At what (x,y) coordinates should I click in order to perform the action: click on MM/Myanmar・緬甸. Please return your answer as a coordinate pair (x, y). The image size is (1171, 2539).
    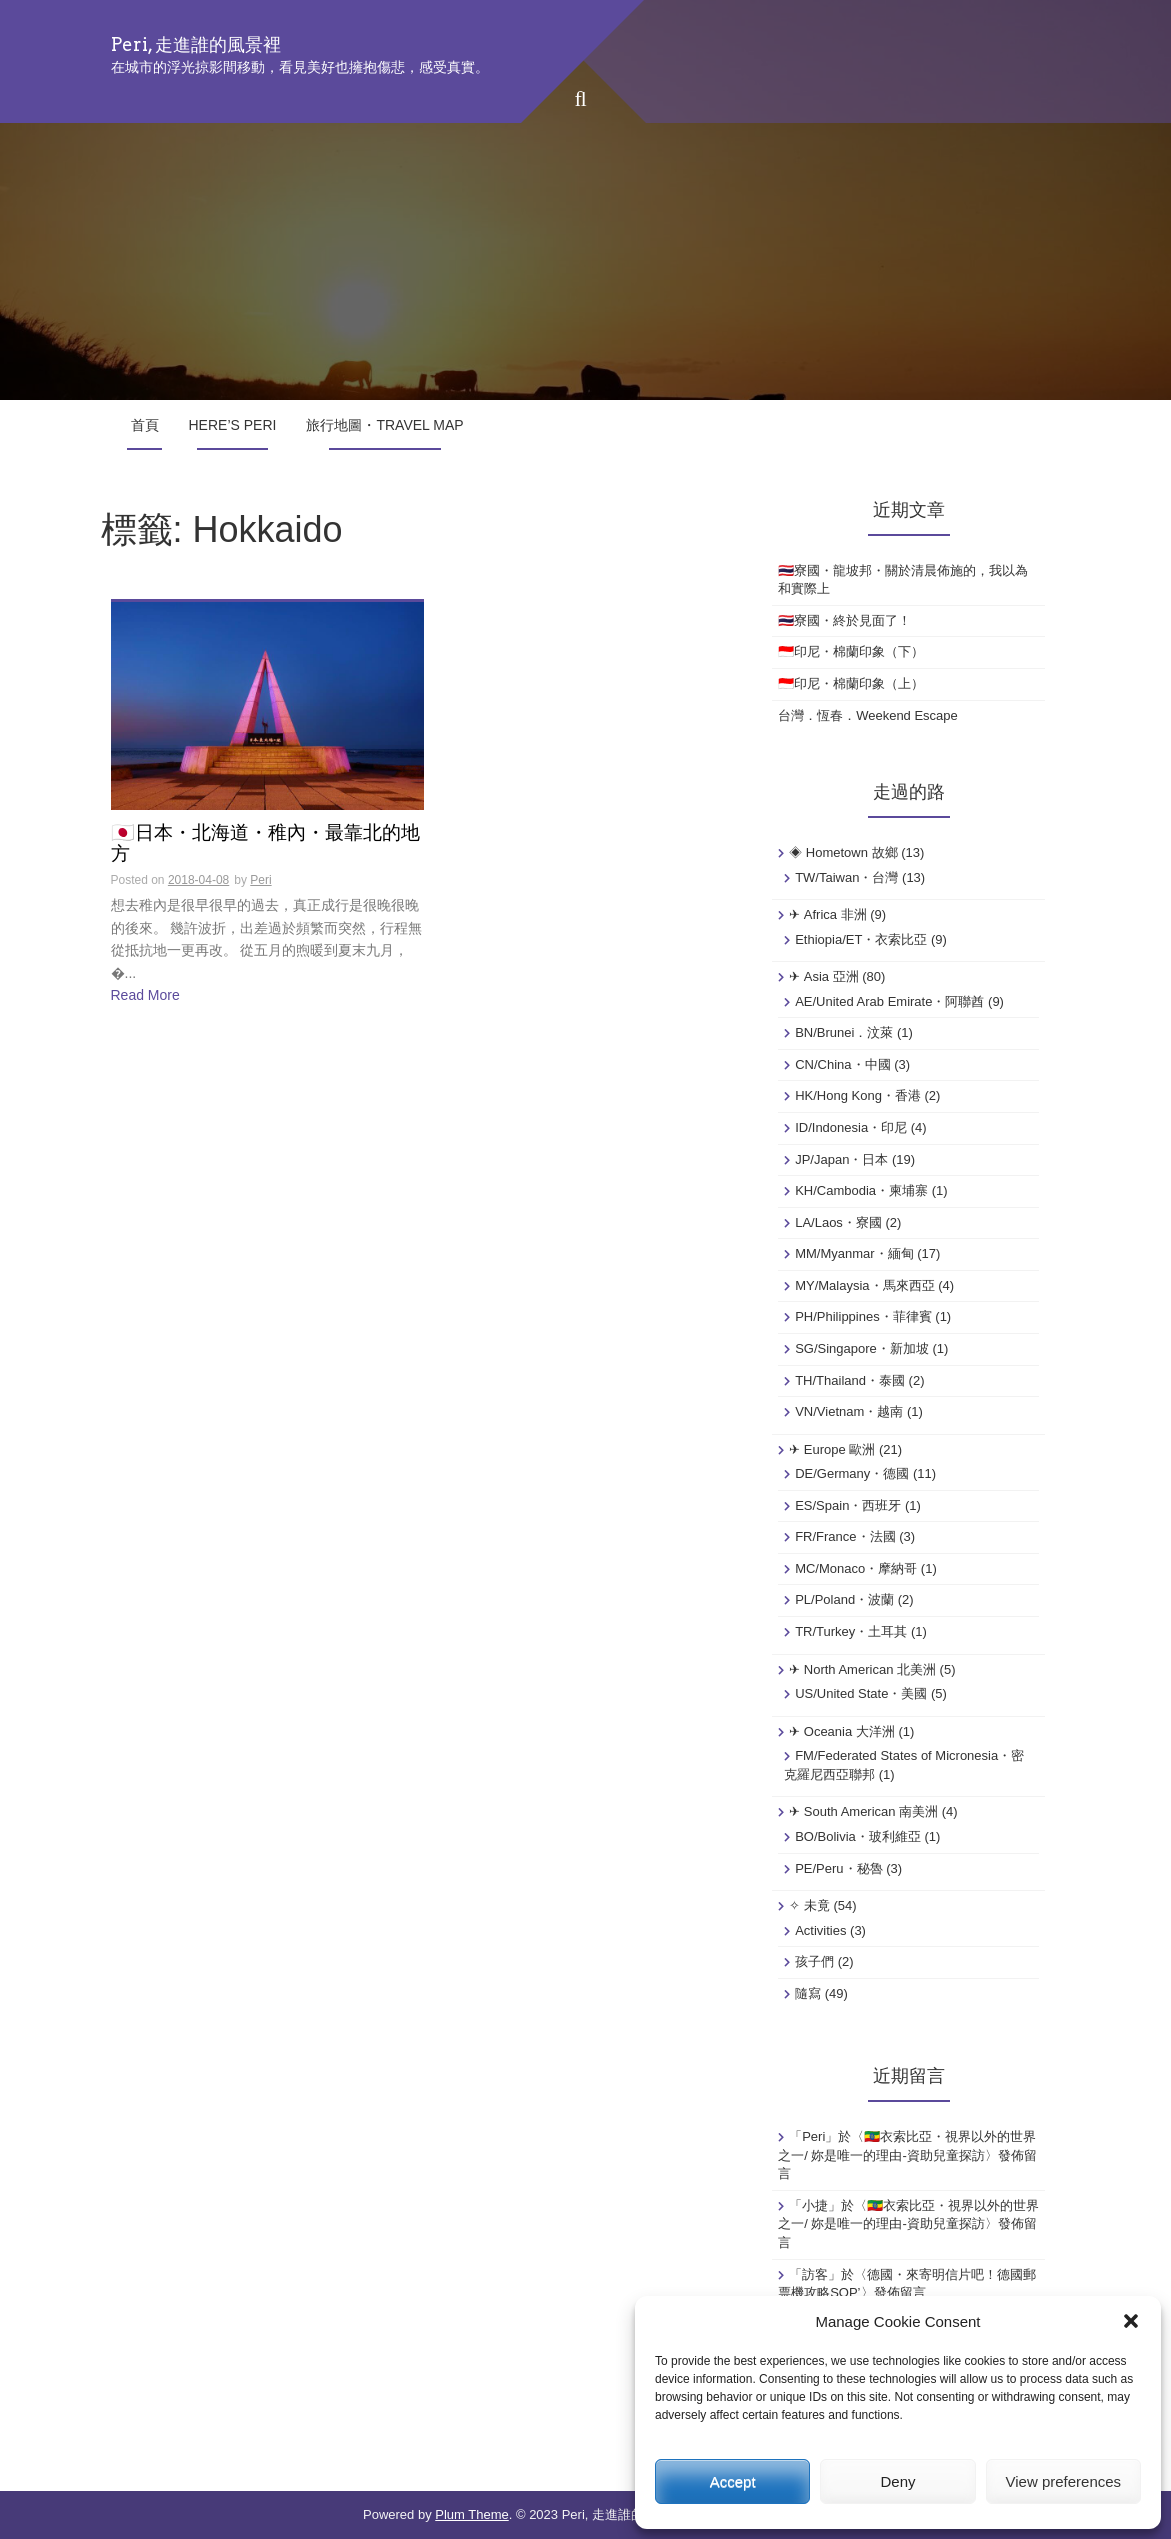
    Looking at the image, I should click on (854, 1253).